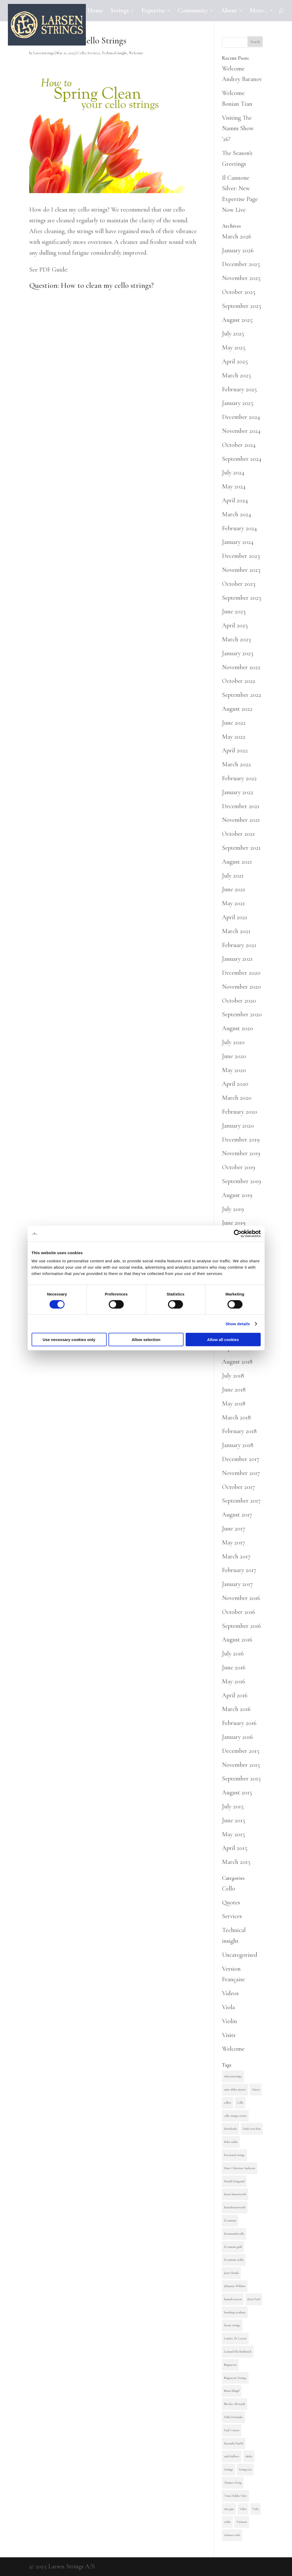  I want to click on April 2025, so click(235, 361).